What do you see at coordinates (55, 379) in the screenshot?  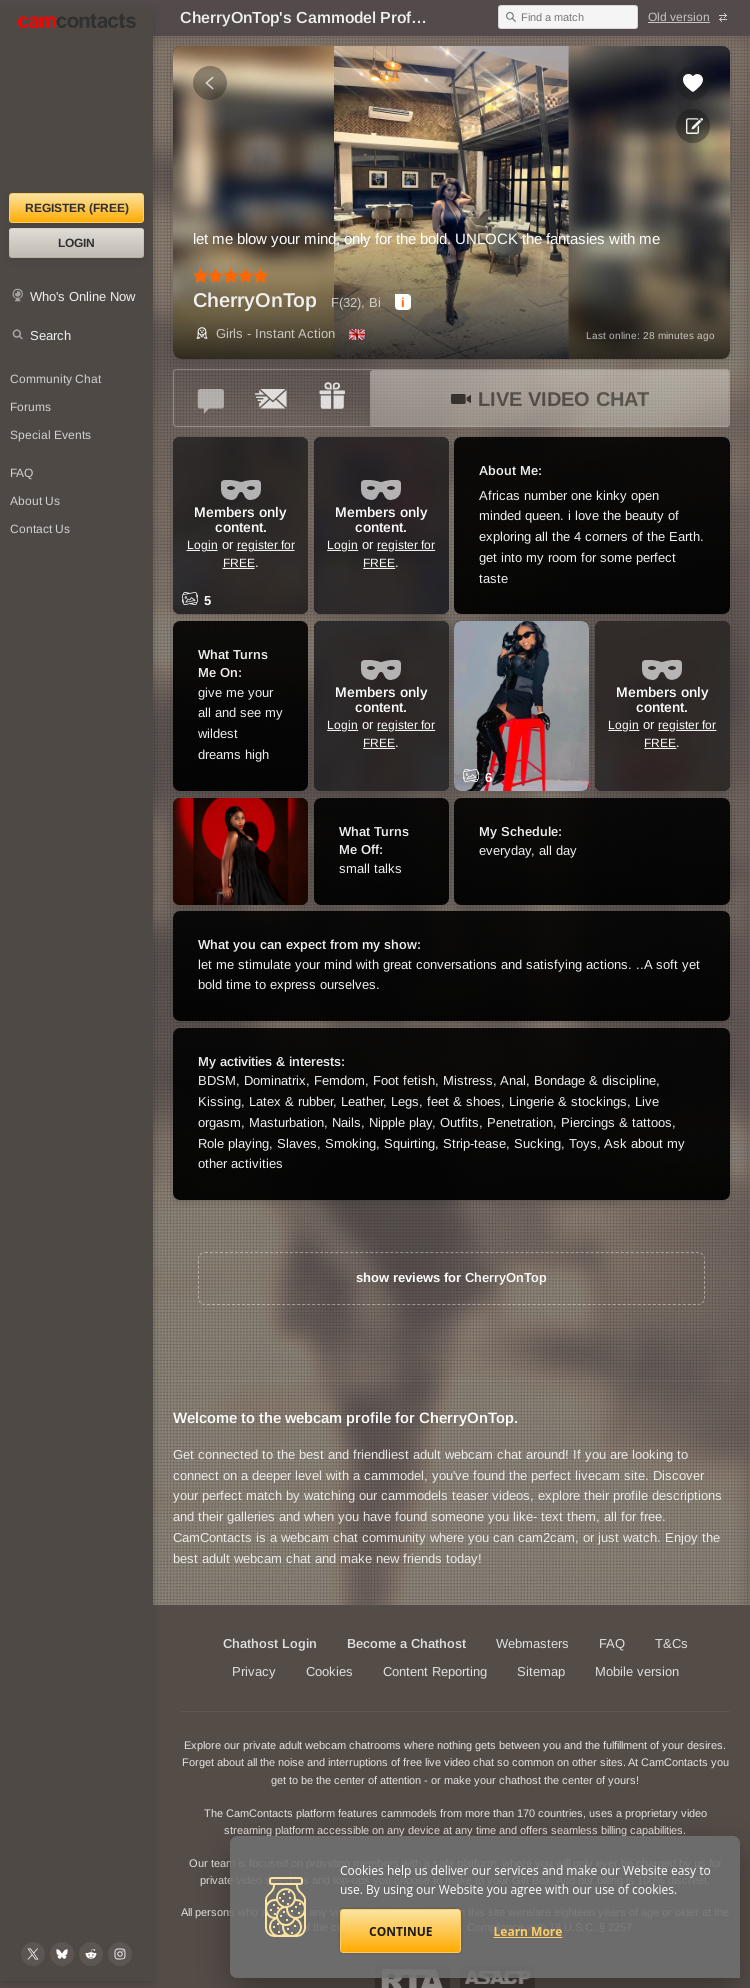 I see `Community Chat` at bounding box center [55, 379].